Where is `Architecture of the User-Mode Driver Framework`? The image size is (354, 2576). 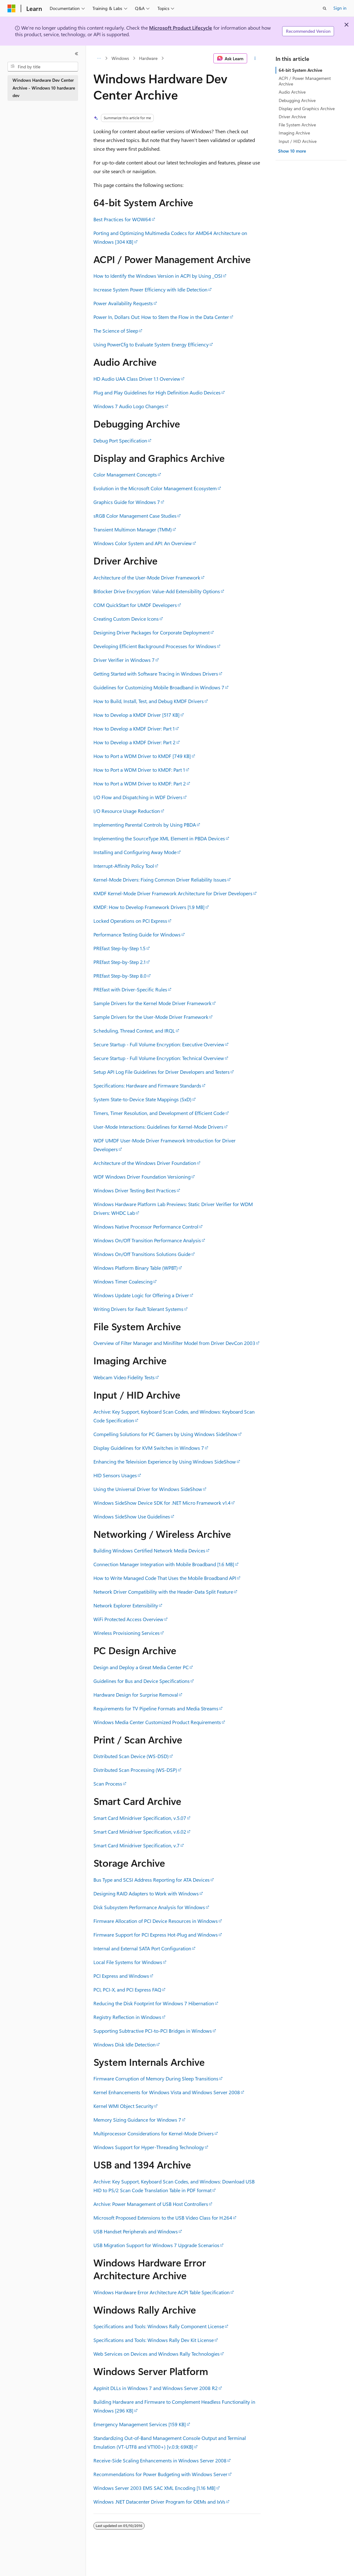
Architecture of the User-Mode Driver Framework is located at coordinates (146, 577).